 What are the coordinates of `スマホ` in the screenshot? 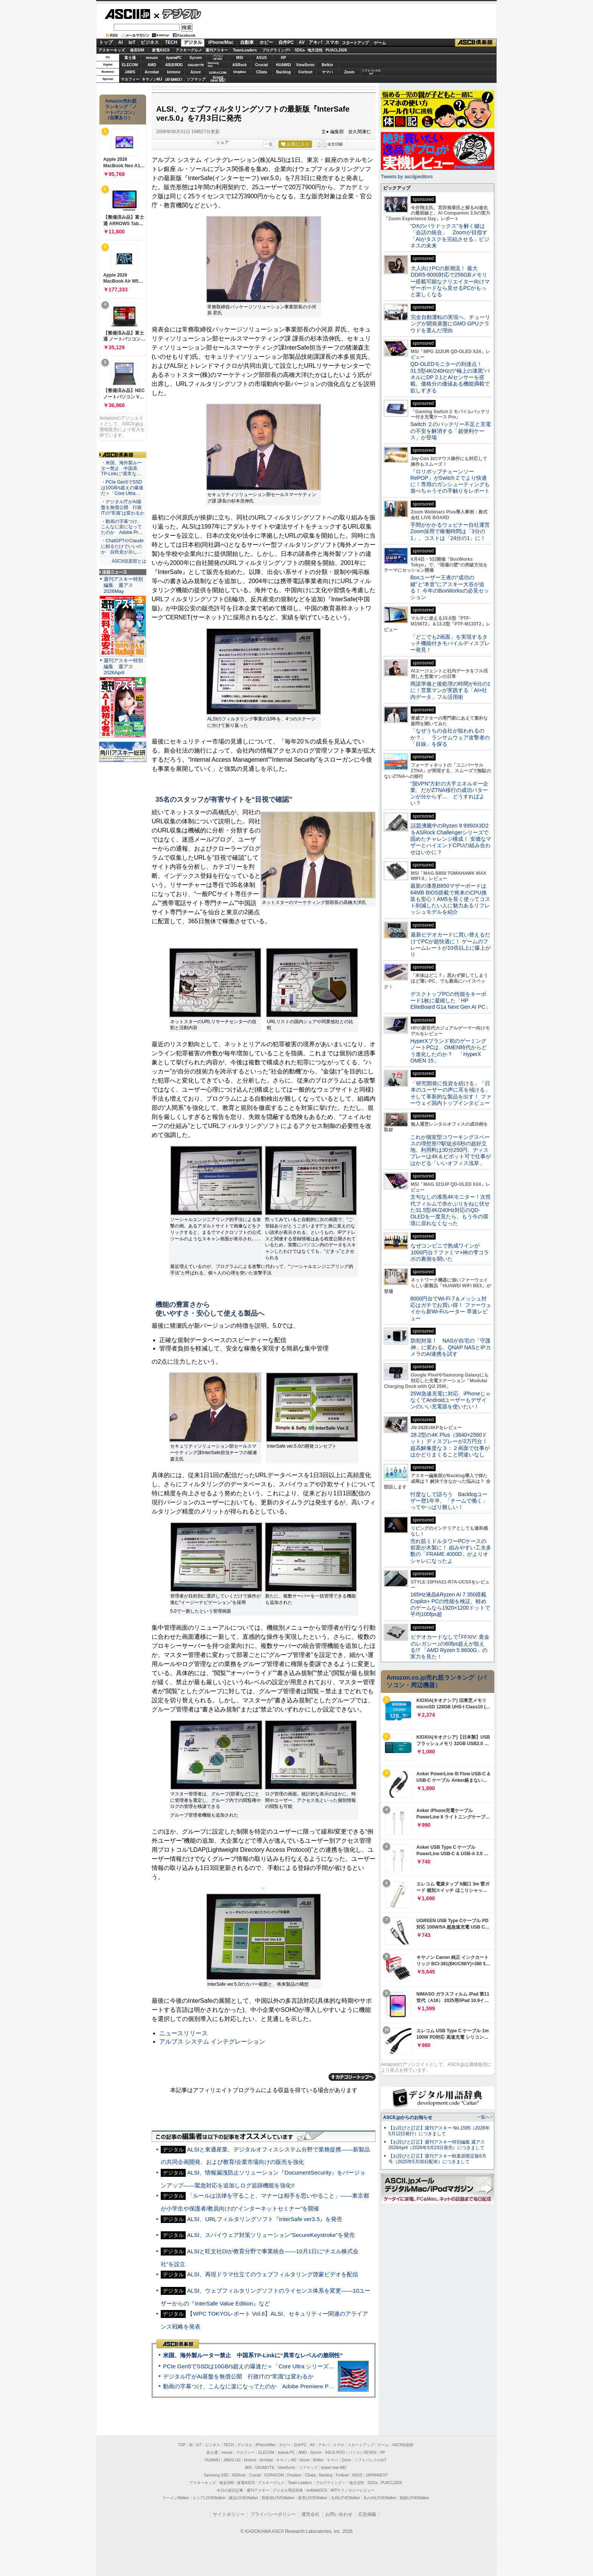 It's located at (332, 42).